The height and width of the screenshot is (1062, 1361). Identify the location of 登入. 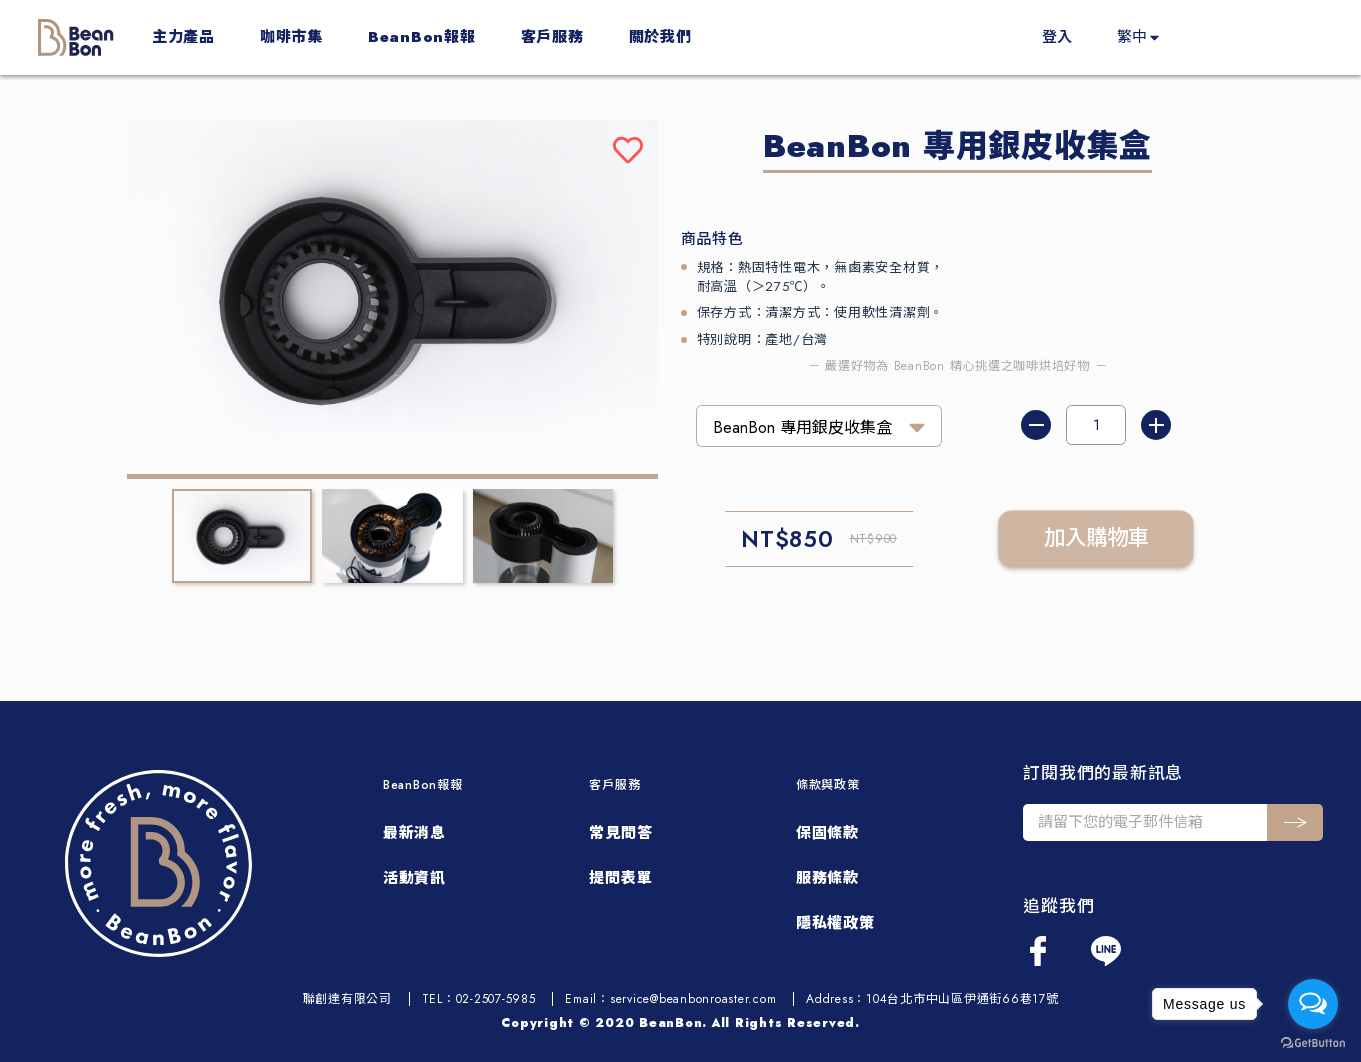
(1057, 37).